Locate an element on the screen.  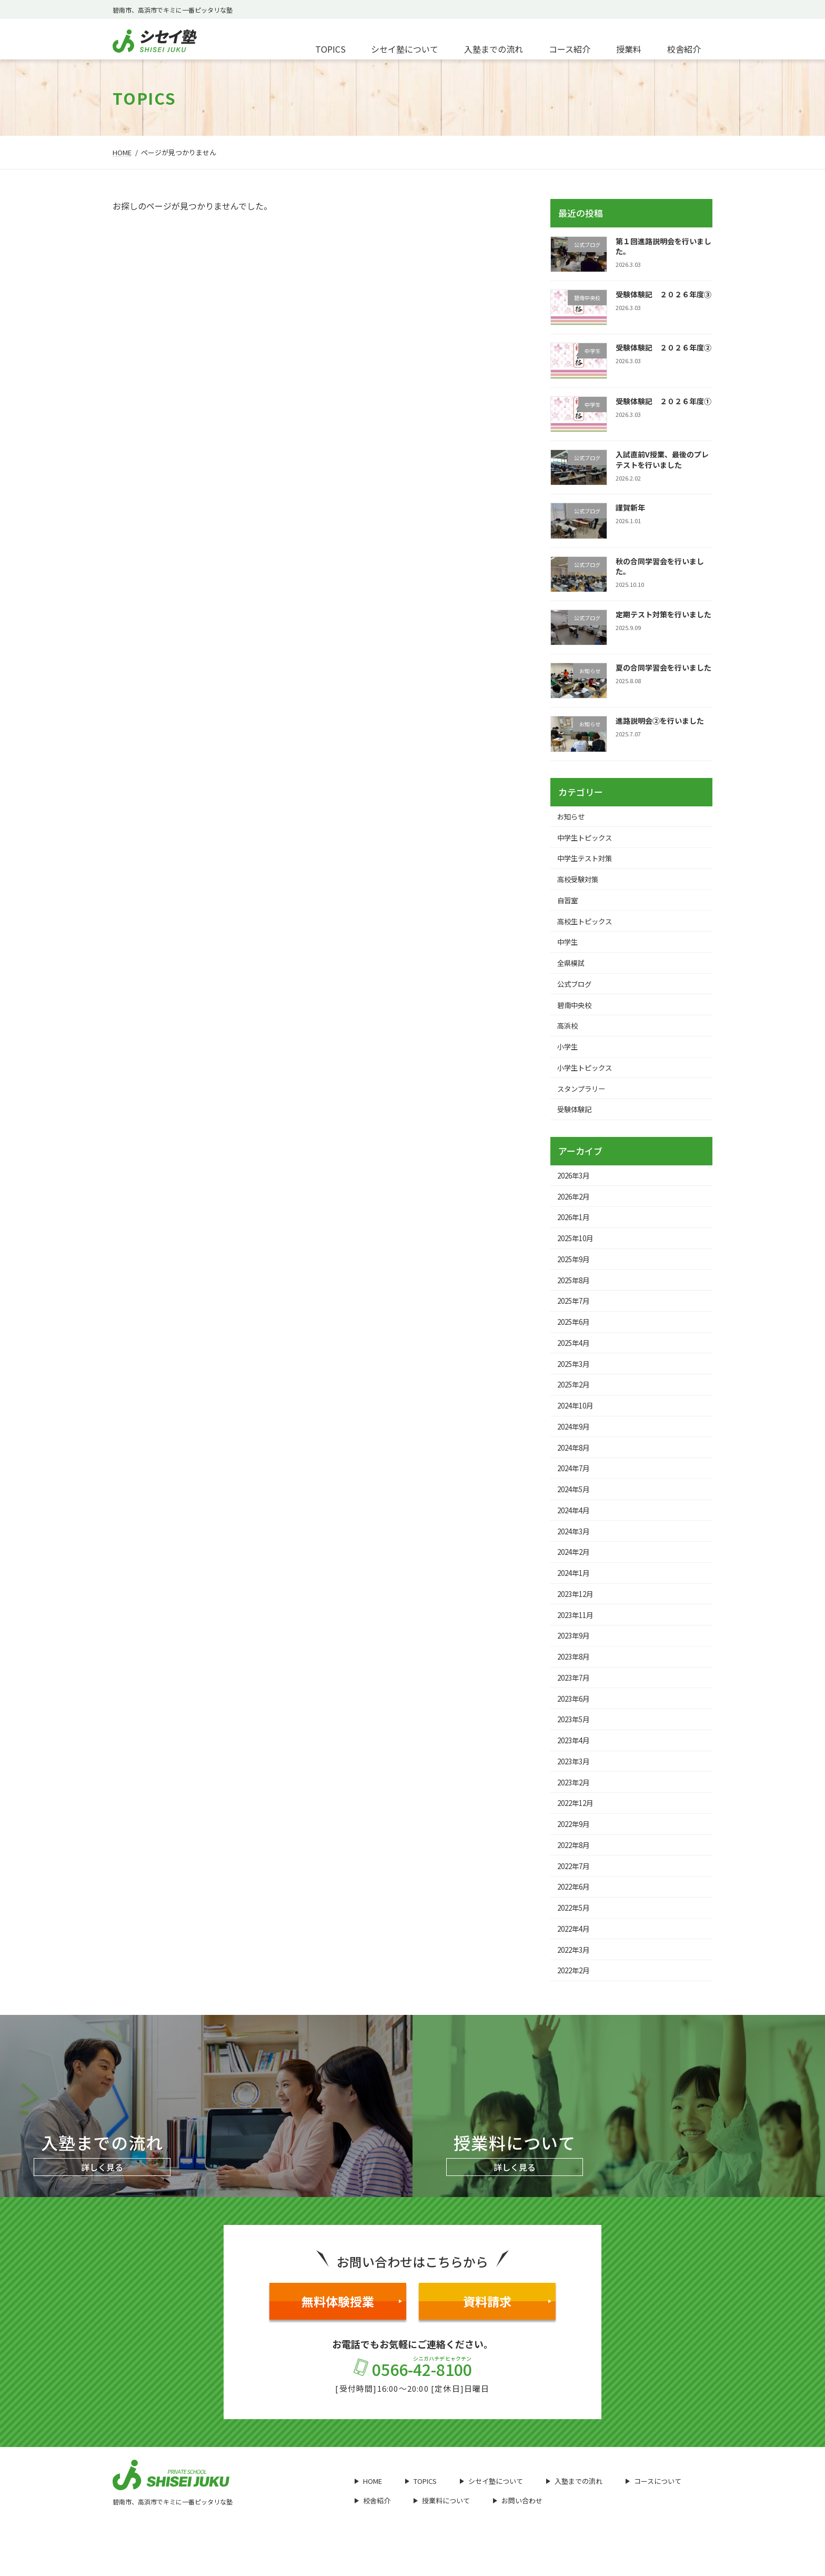
コースについて is located at coordinates (653, 2505).